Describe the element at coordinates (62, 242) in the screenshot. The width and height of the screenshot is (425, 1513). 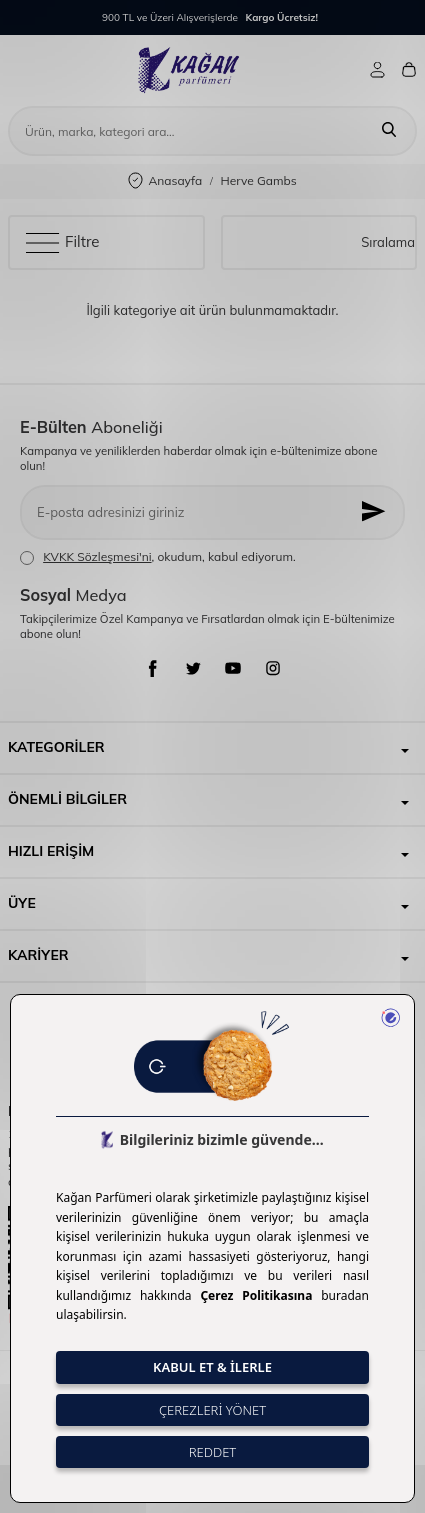
I see `Filtre` at that location.